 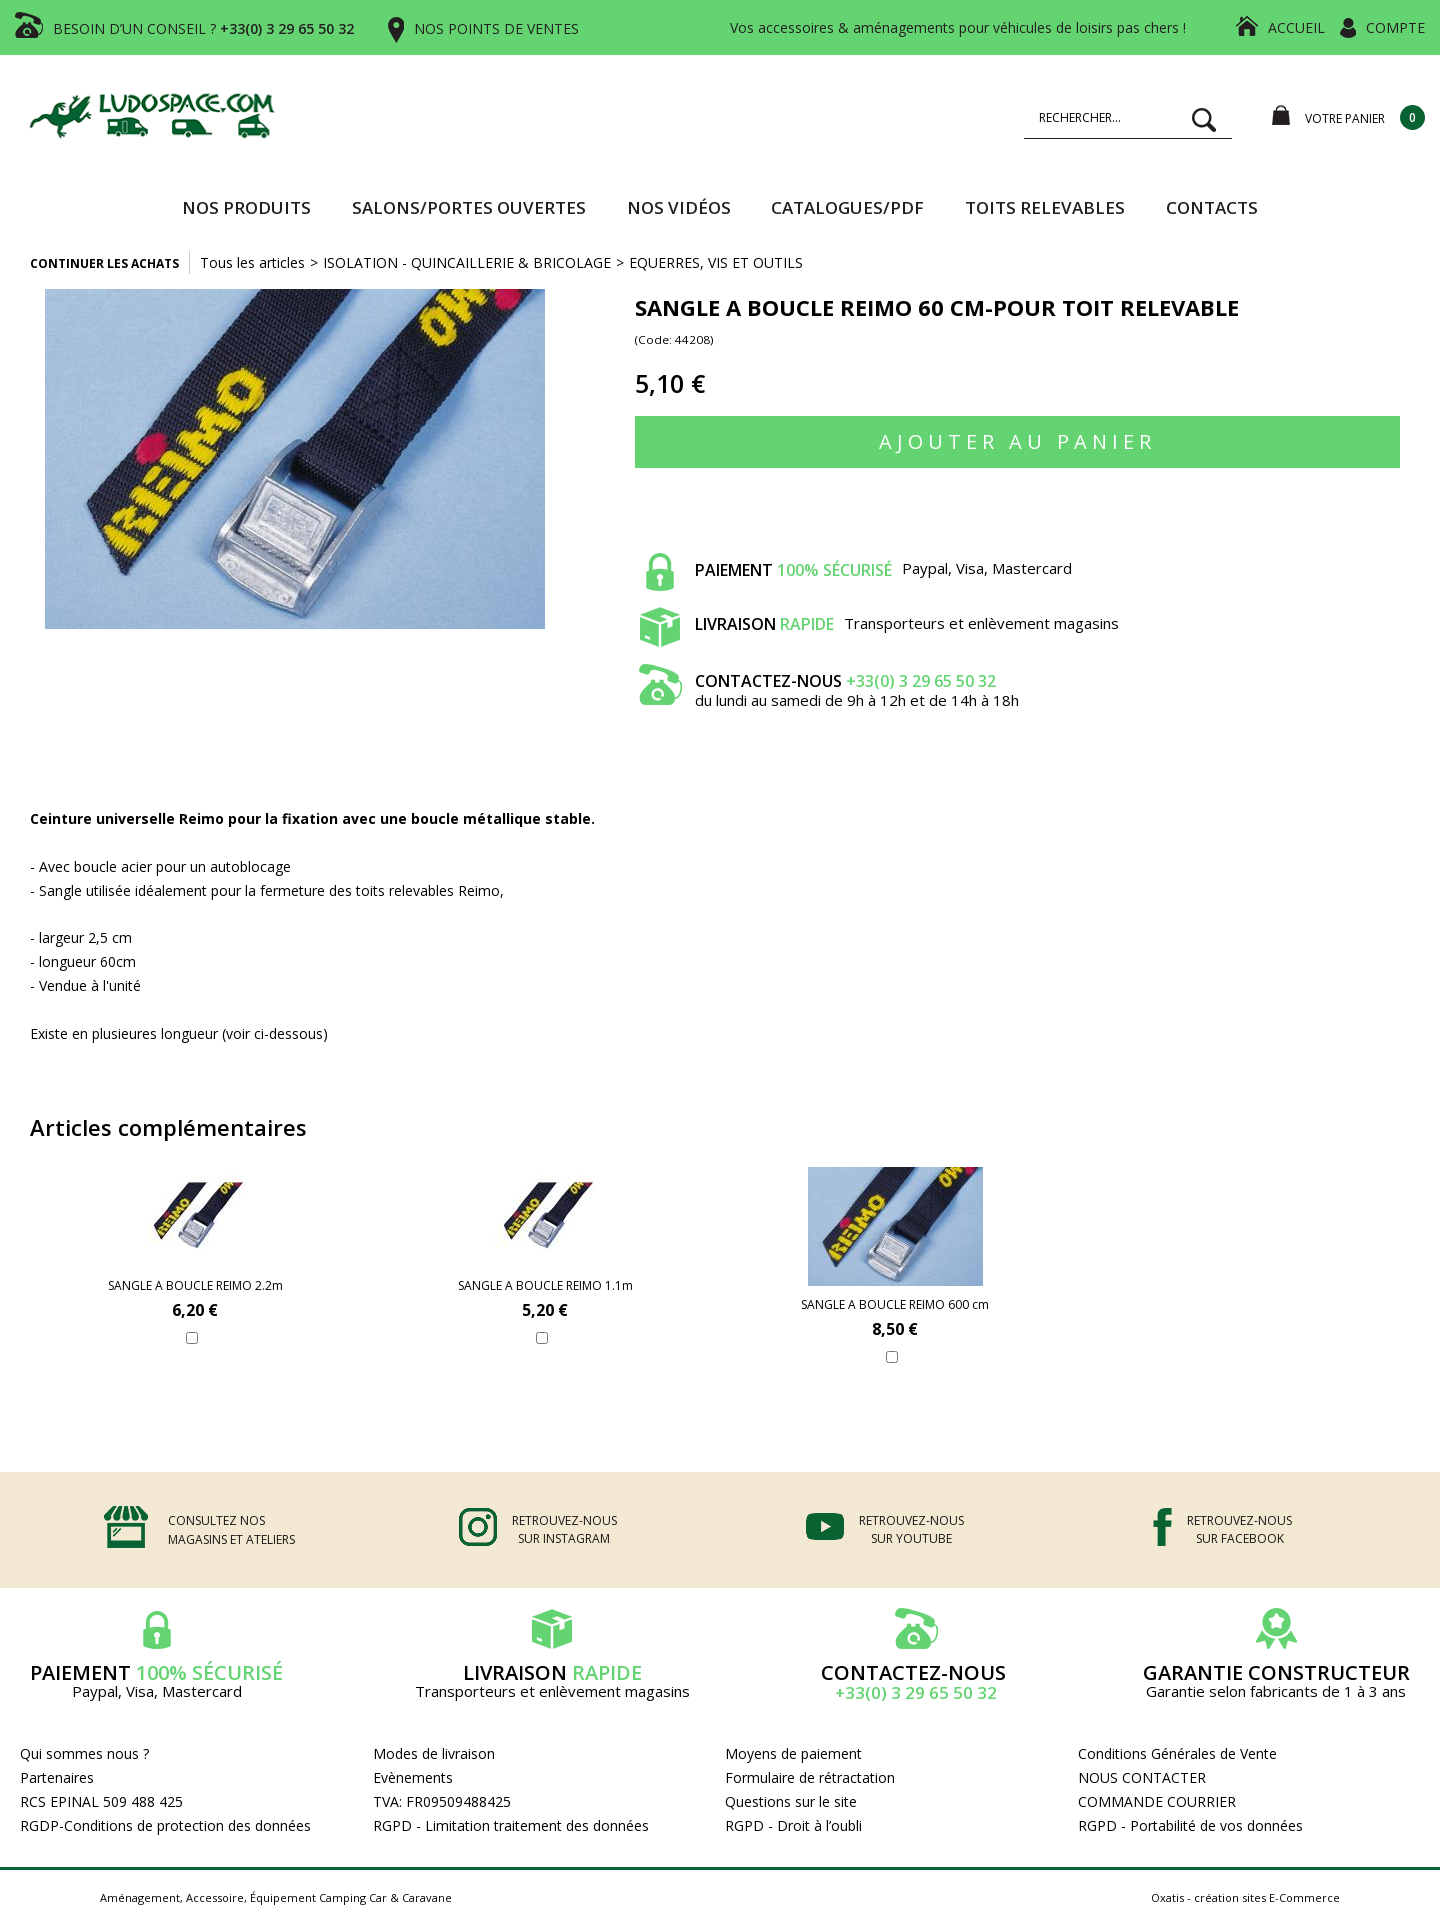 I want to click on Nos vidéos, so click(x=679, y=207).